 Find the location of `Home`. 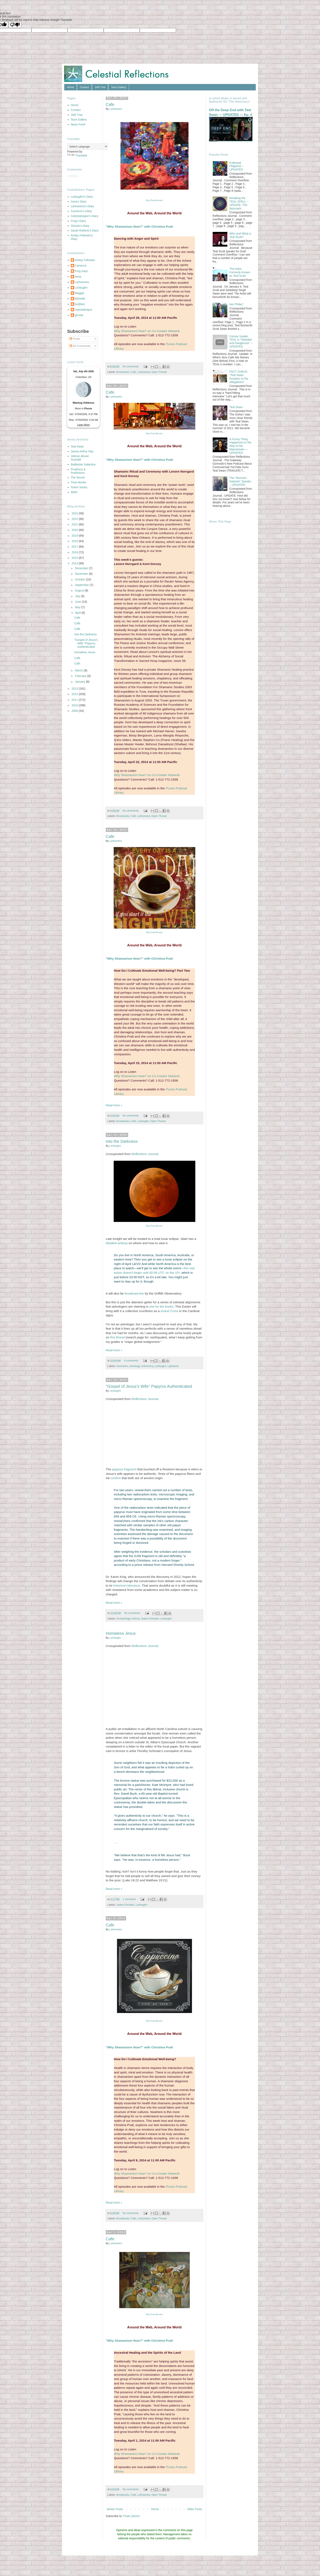

Home is located at coordinates (70, 87).